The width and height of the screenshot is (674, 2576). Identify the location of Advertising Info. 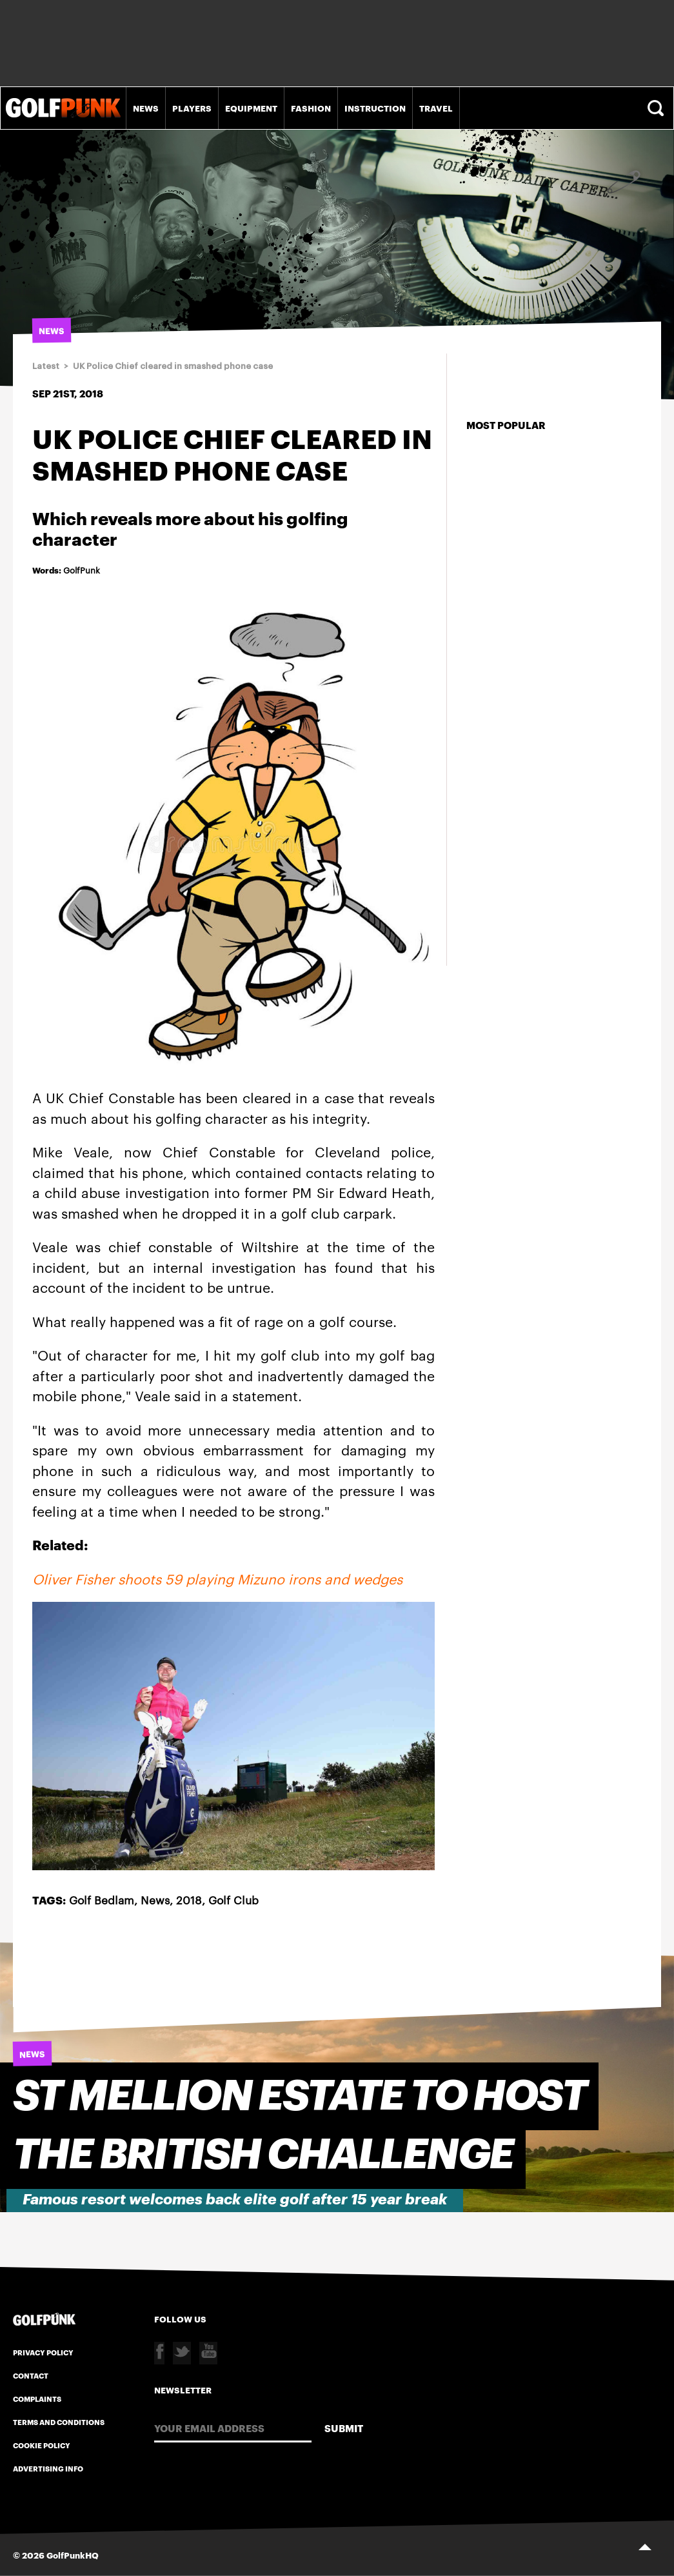
(48, 2468).